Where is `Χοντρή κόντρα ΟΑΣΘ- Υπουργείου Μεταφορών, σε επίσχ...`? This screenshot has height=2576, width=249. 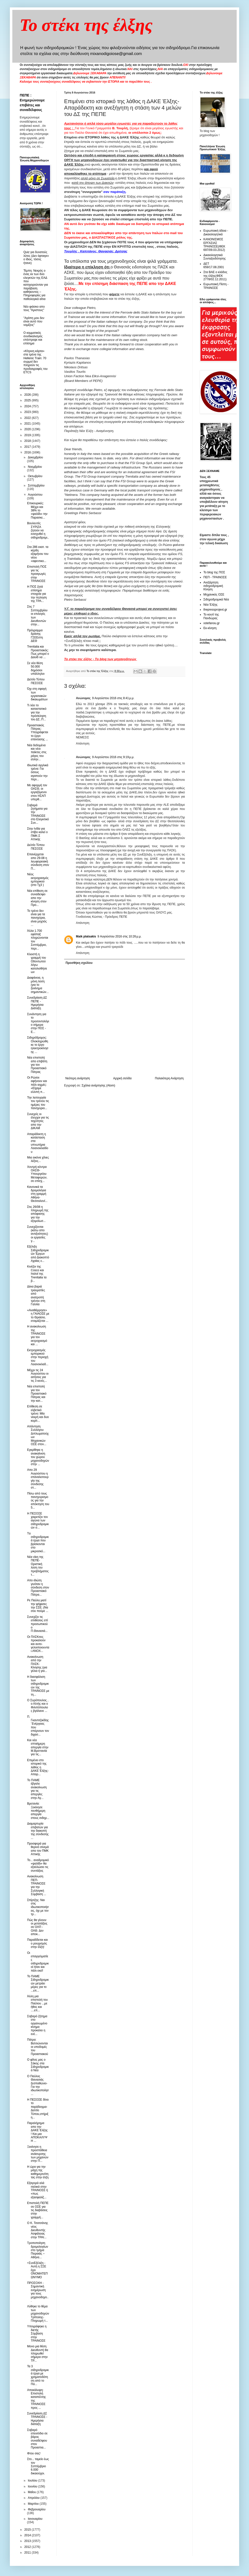
Χοντρή κόντρα ΟΑΣΘ- Υπουργείου Μεταφορών, σε επίσχ... is located at coordinates (37, 1174).